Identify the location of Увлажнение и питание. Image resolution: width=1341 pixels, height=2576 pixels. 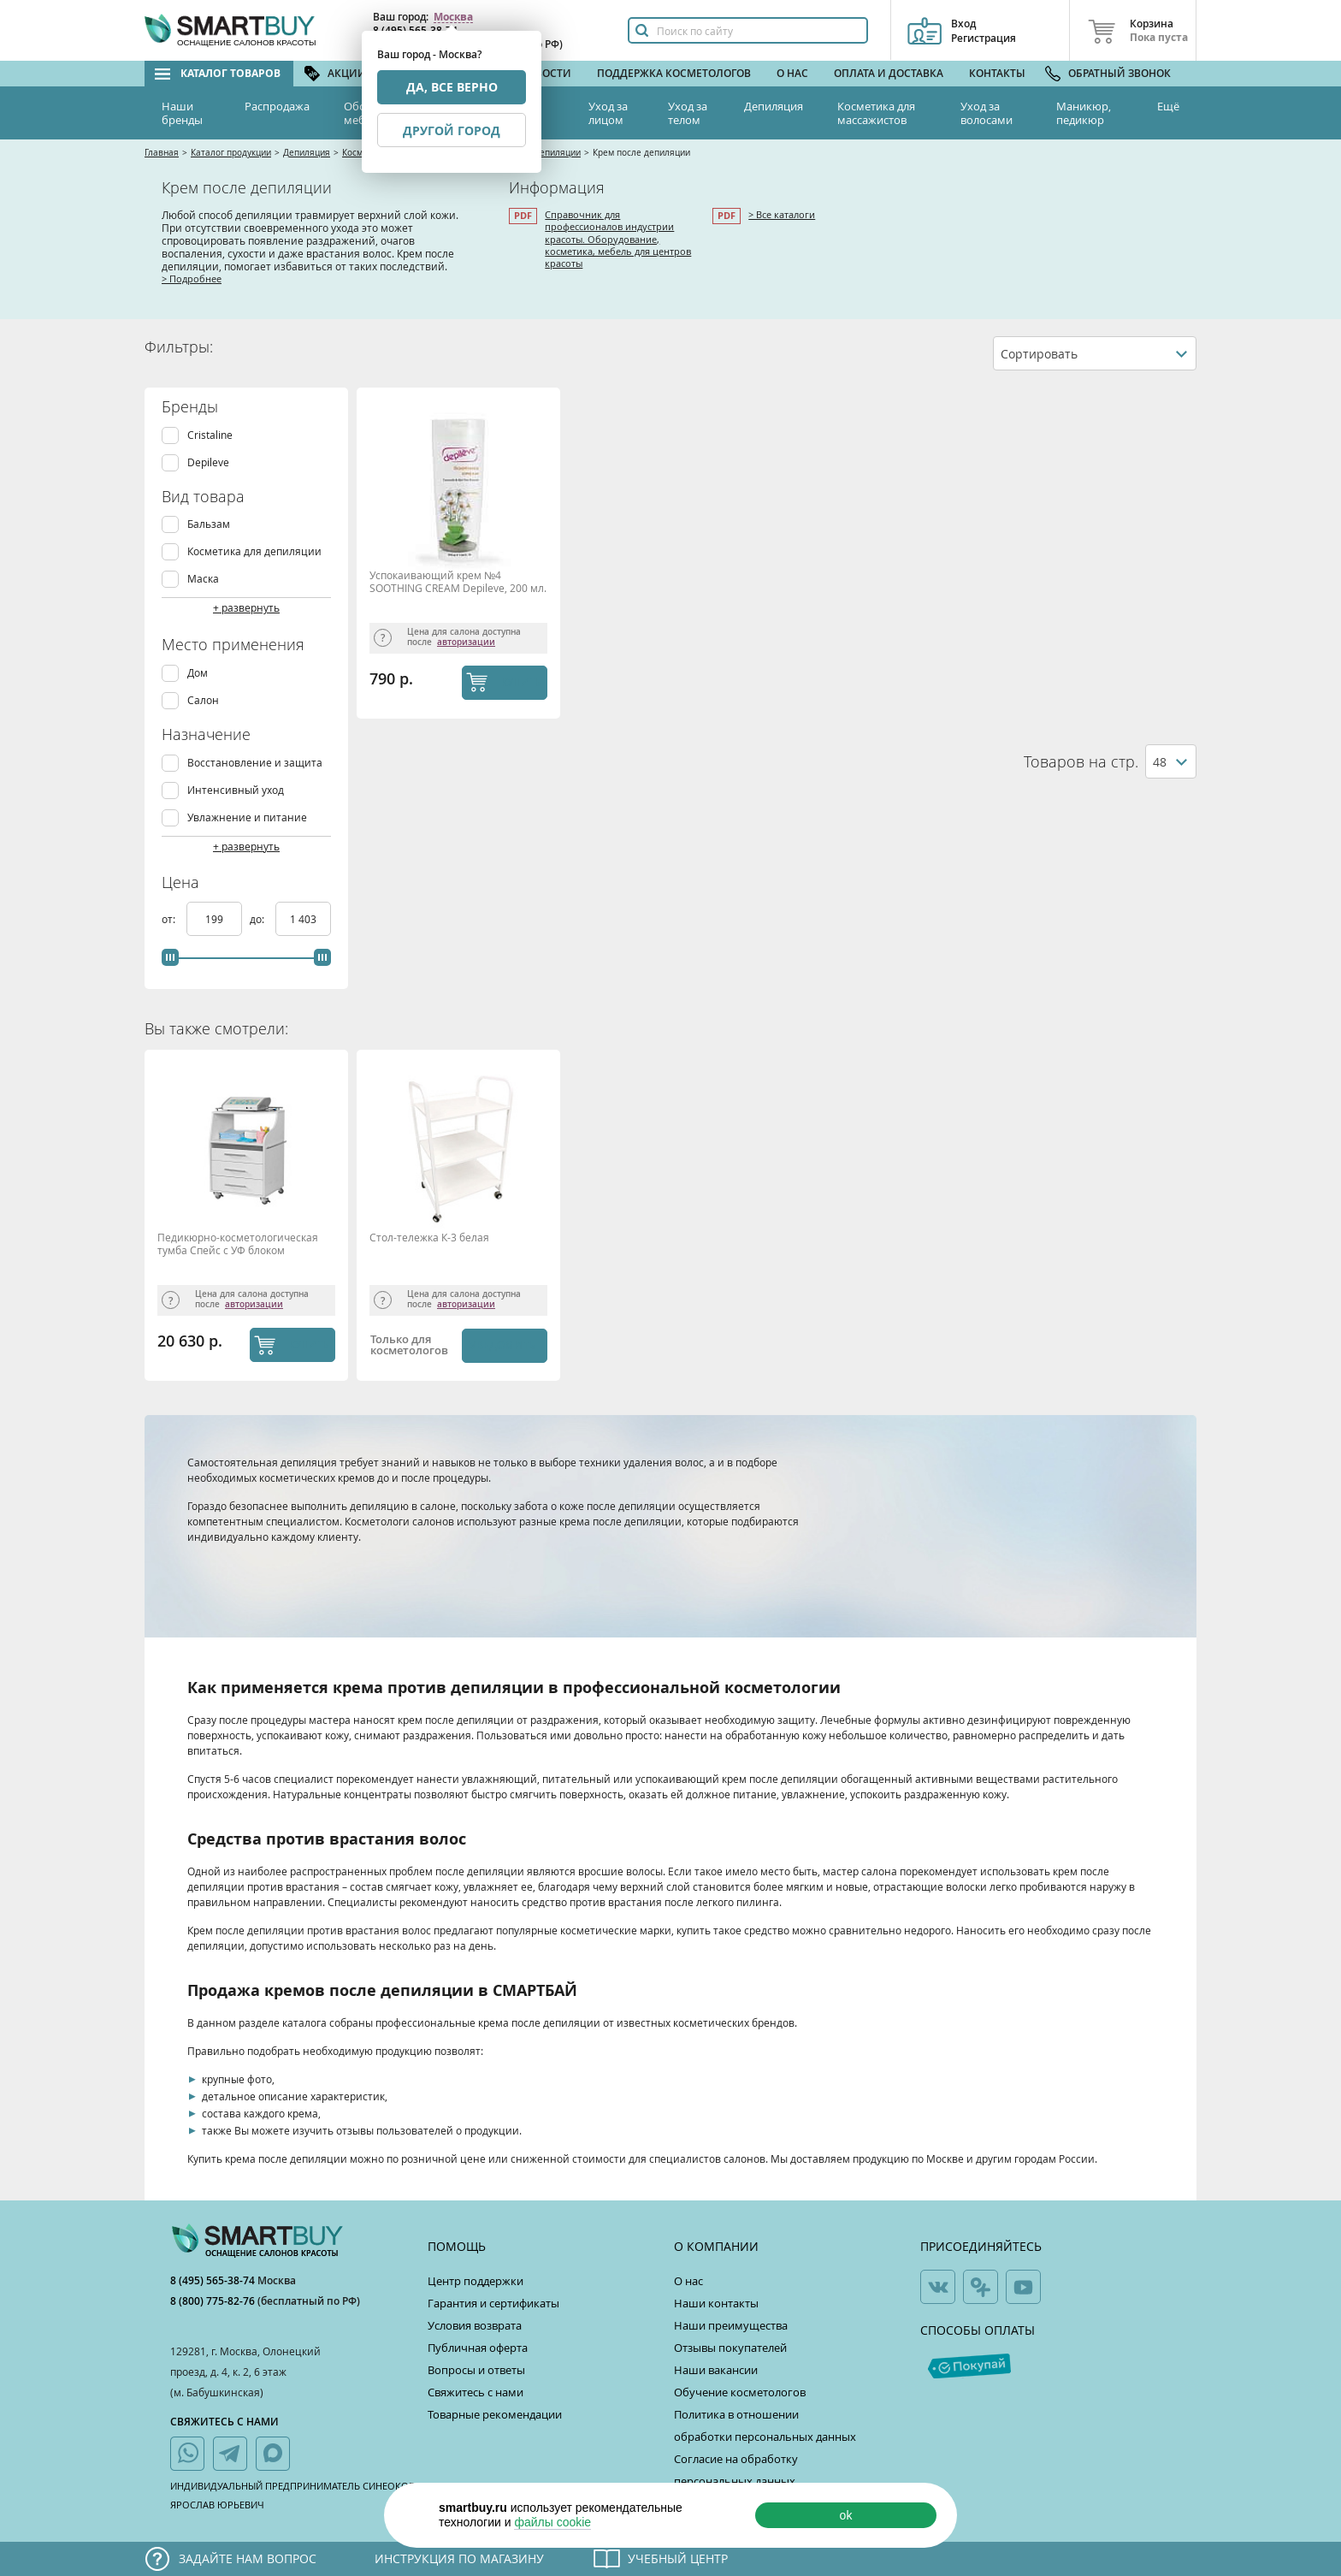
(247, 817).